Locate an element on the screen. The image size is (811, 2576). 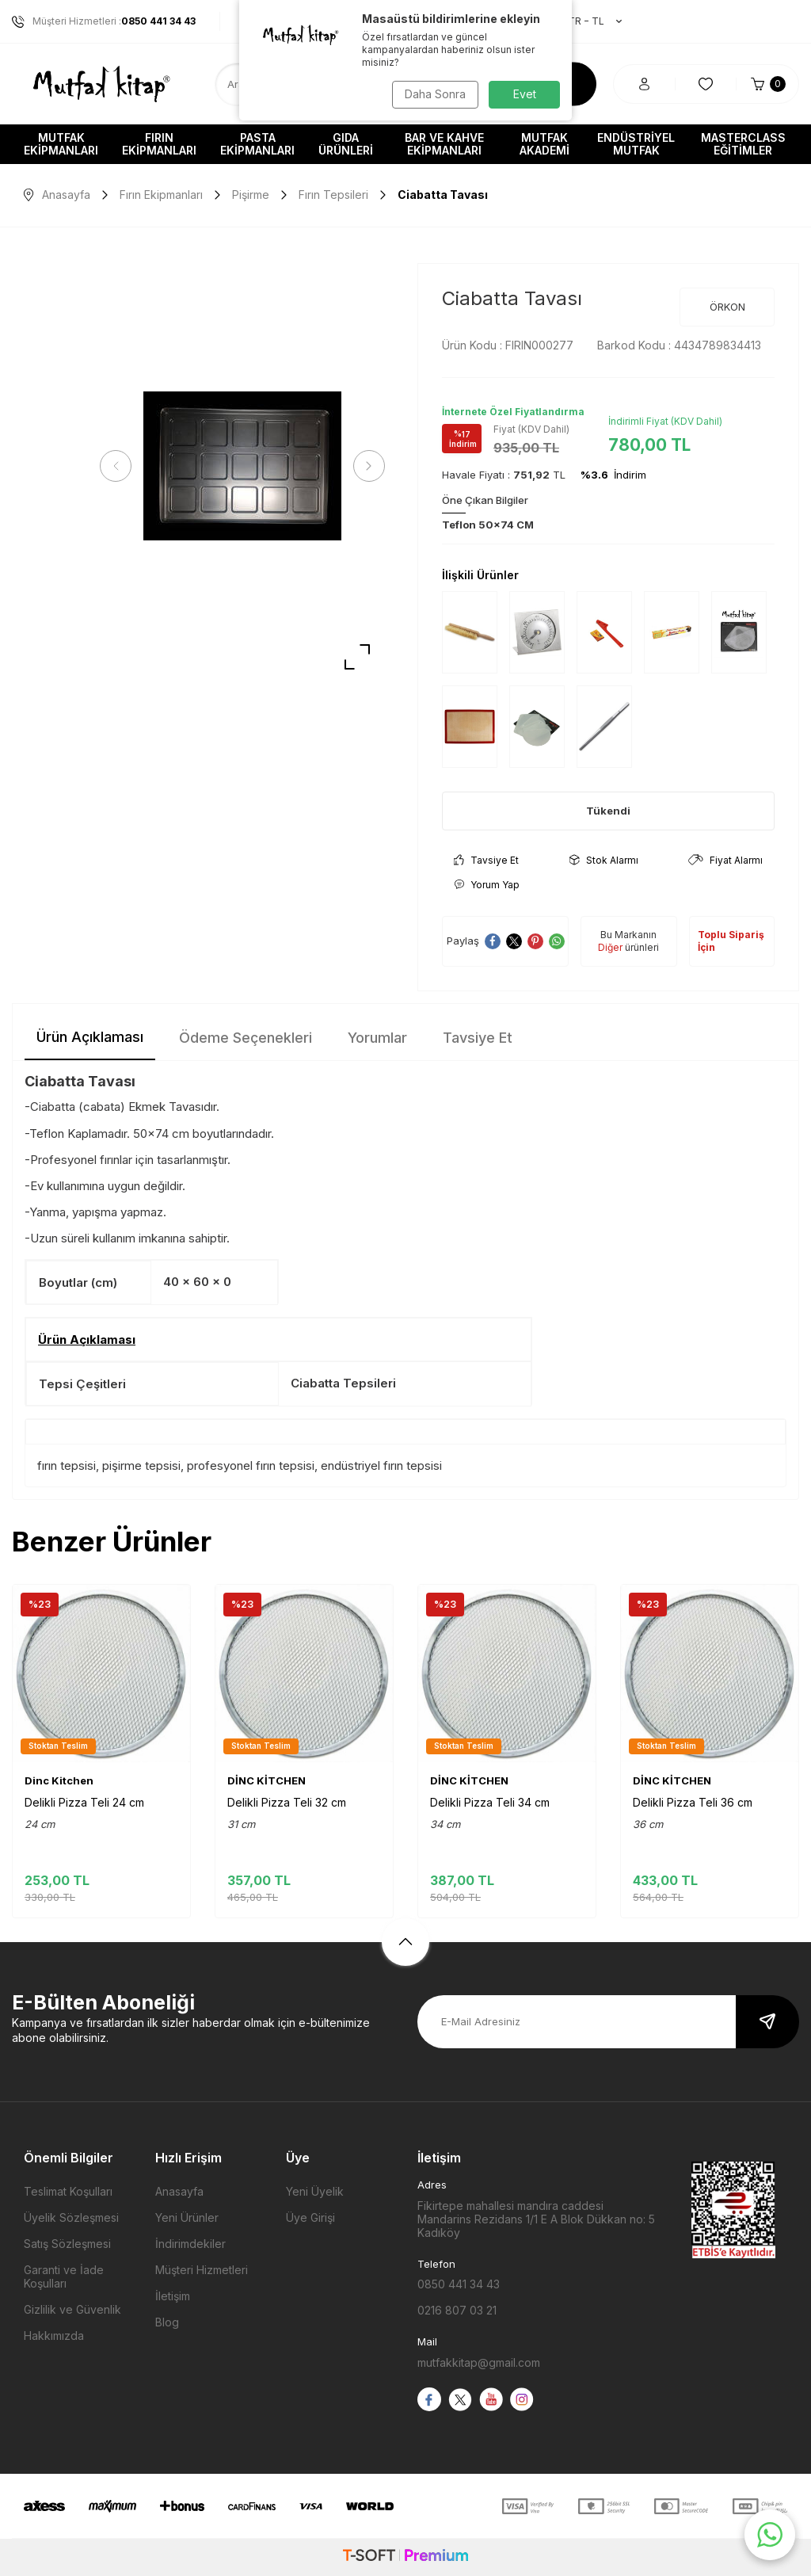
TR − TL is located at coordinates (587, 21).